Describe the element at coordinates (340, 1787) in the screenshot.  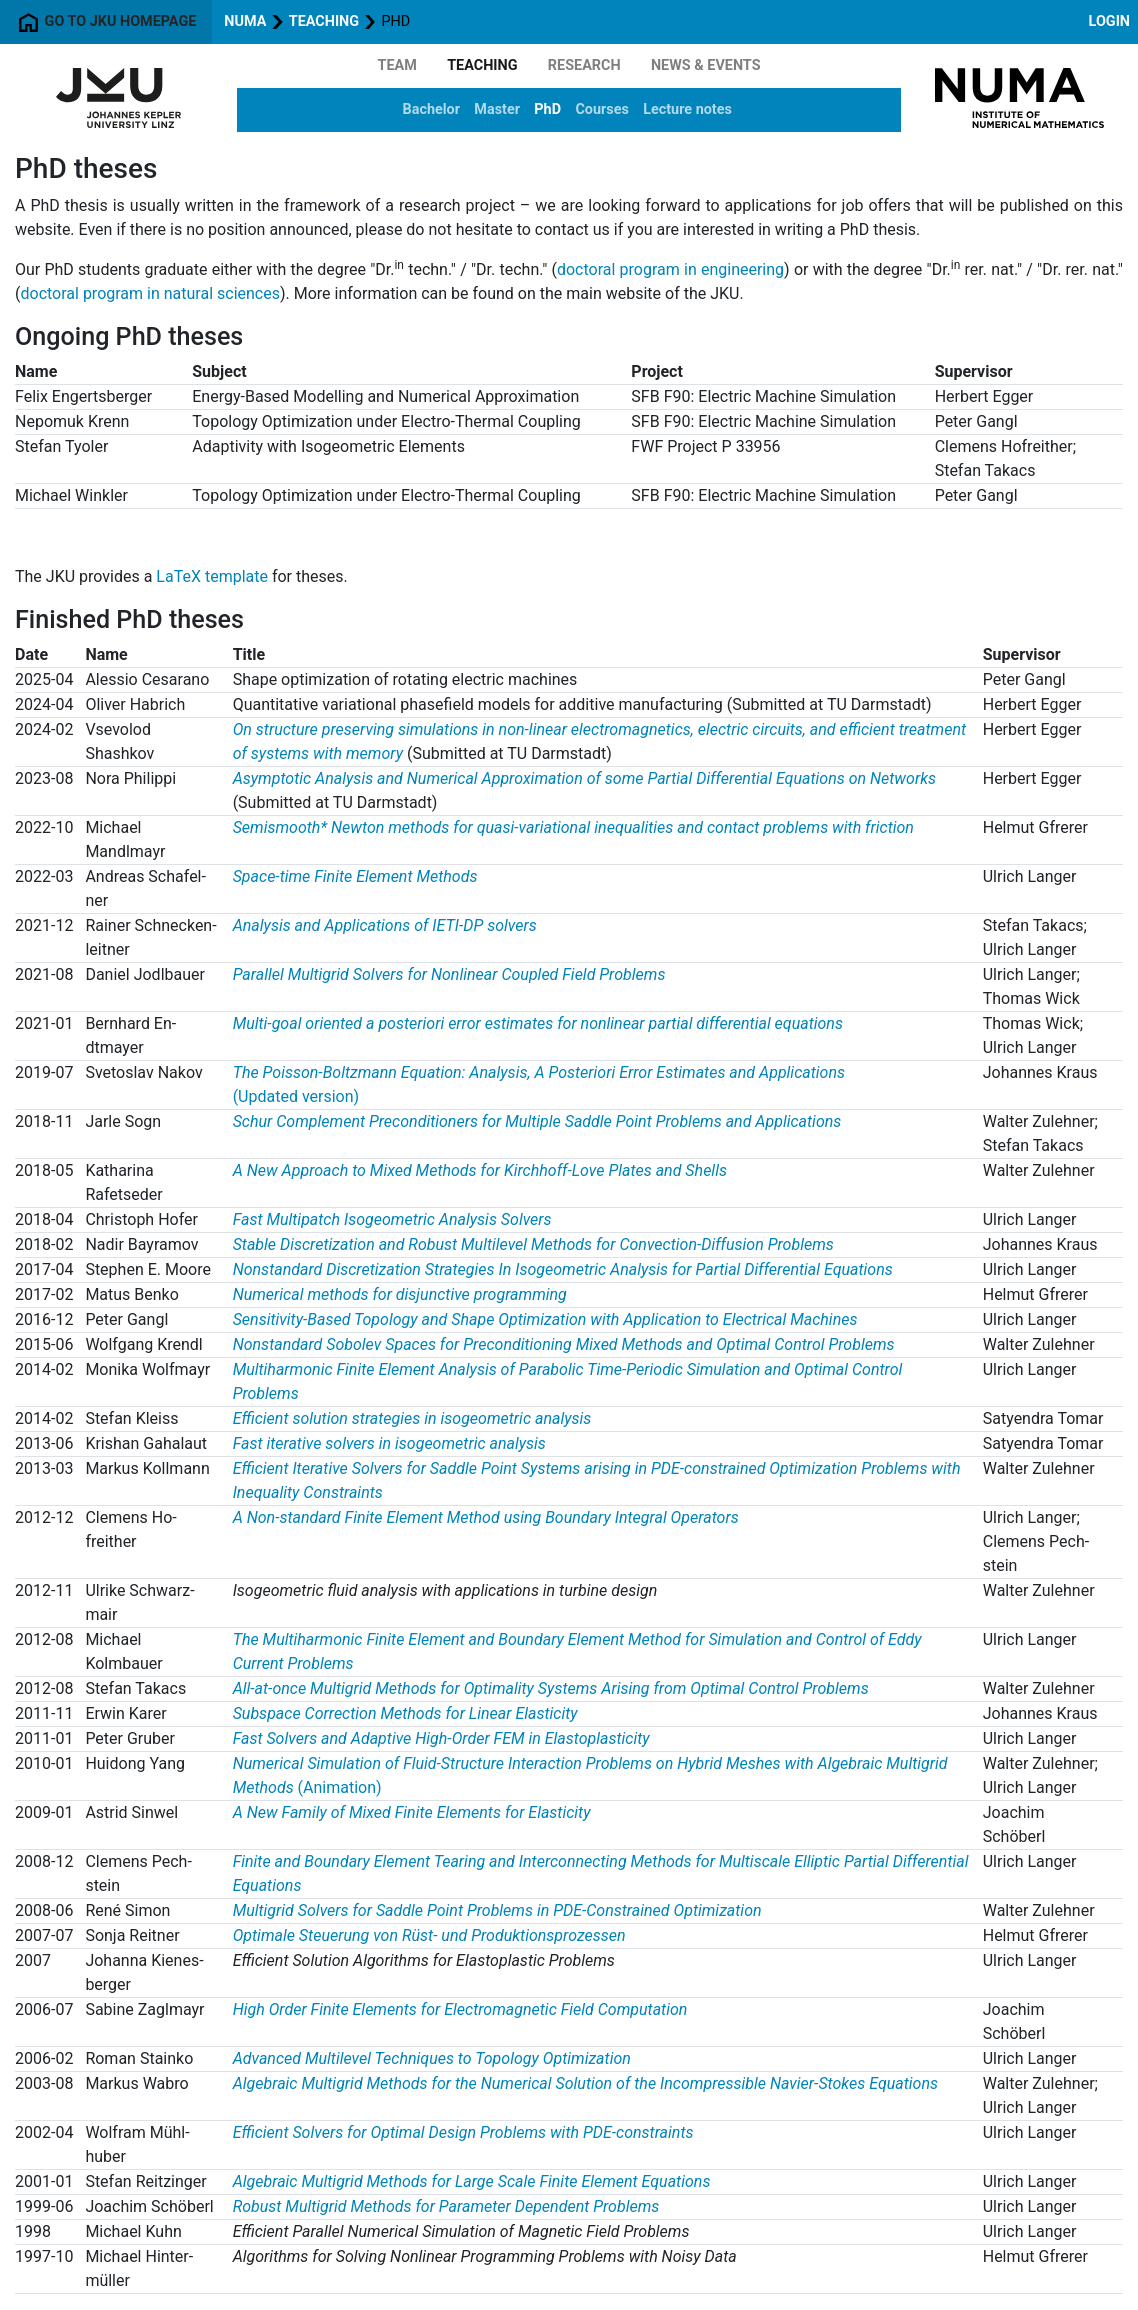
I see `(Animation)` at that location.